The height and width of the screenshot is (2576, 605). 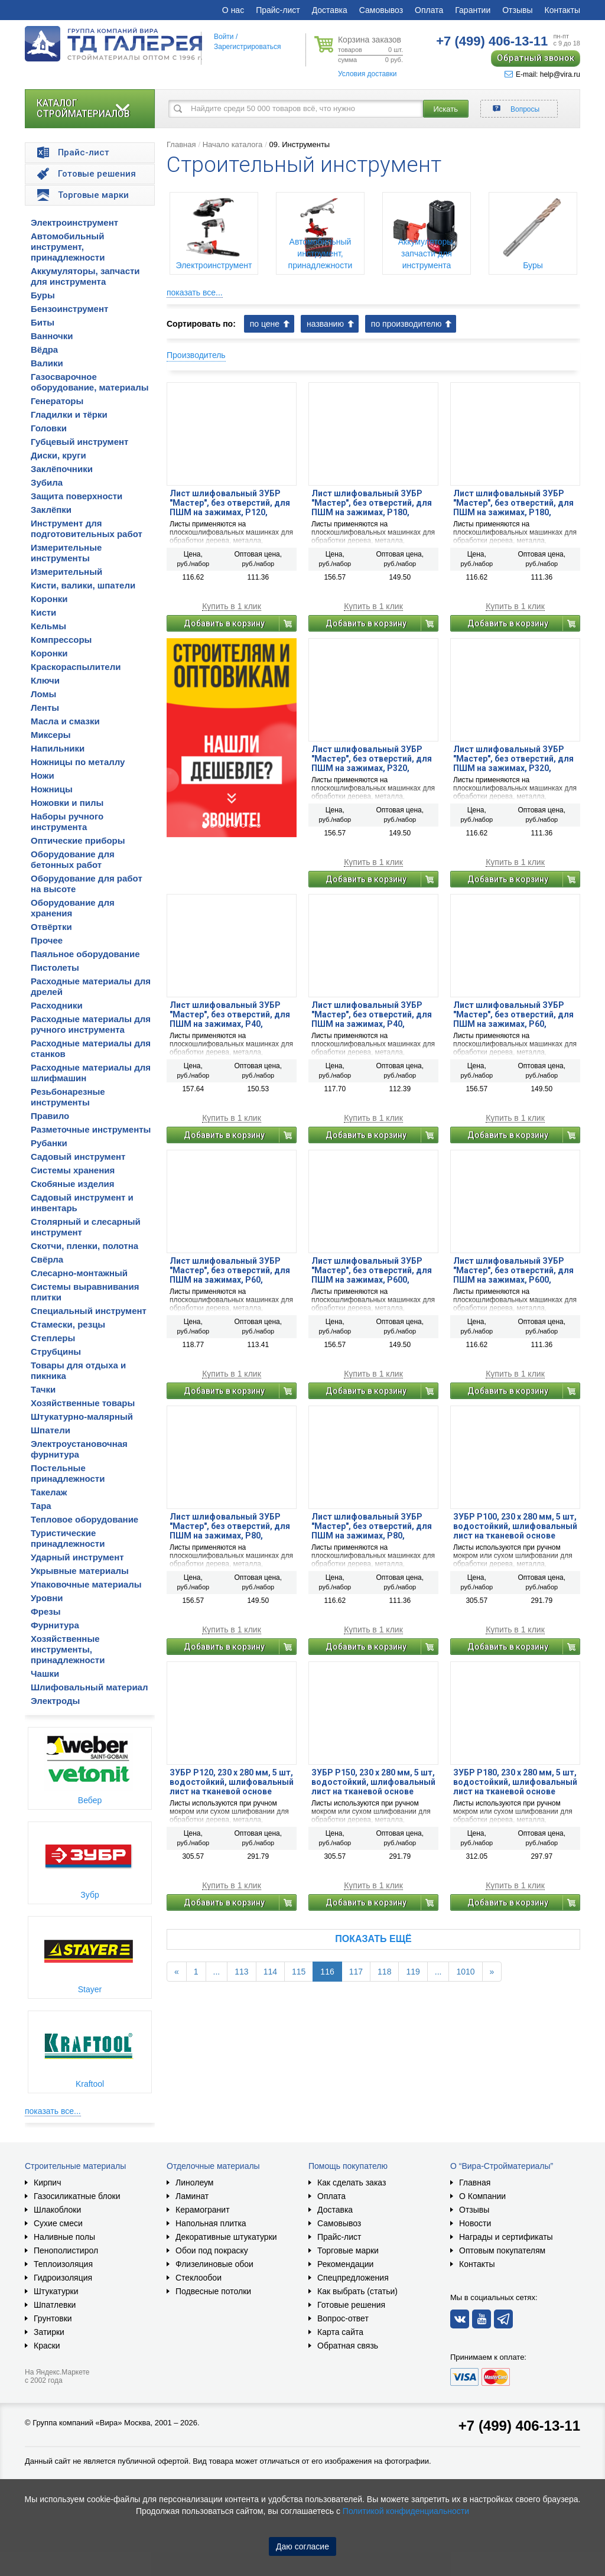 I want to click on Лист шлифовальный ЗУБР ″Мастер″, без отверстий, для ПШМ на зажимах, Р60, 93х230мм, 5шт, so click(x=230, y=1270).